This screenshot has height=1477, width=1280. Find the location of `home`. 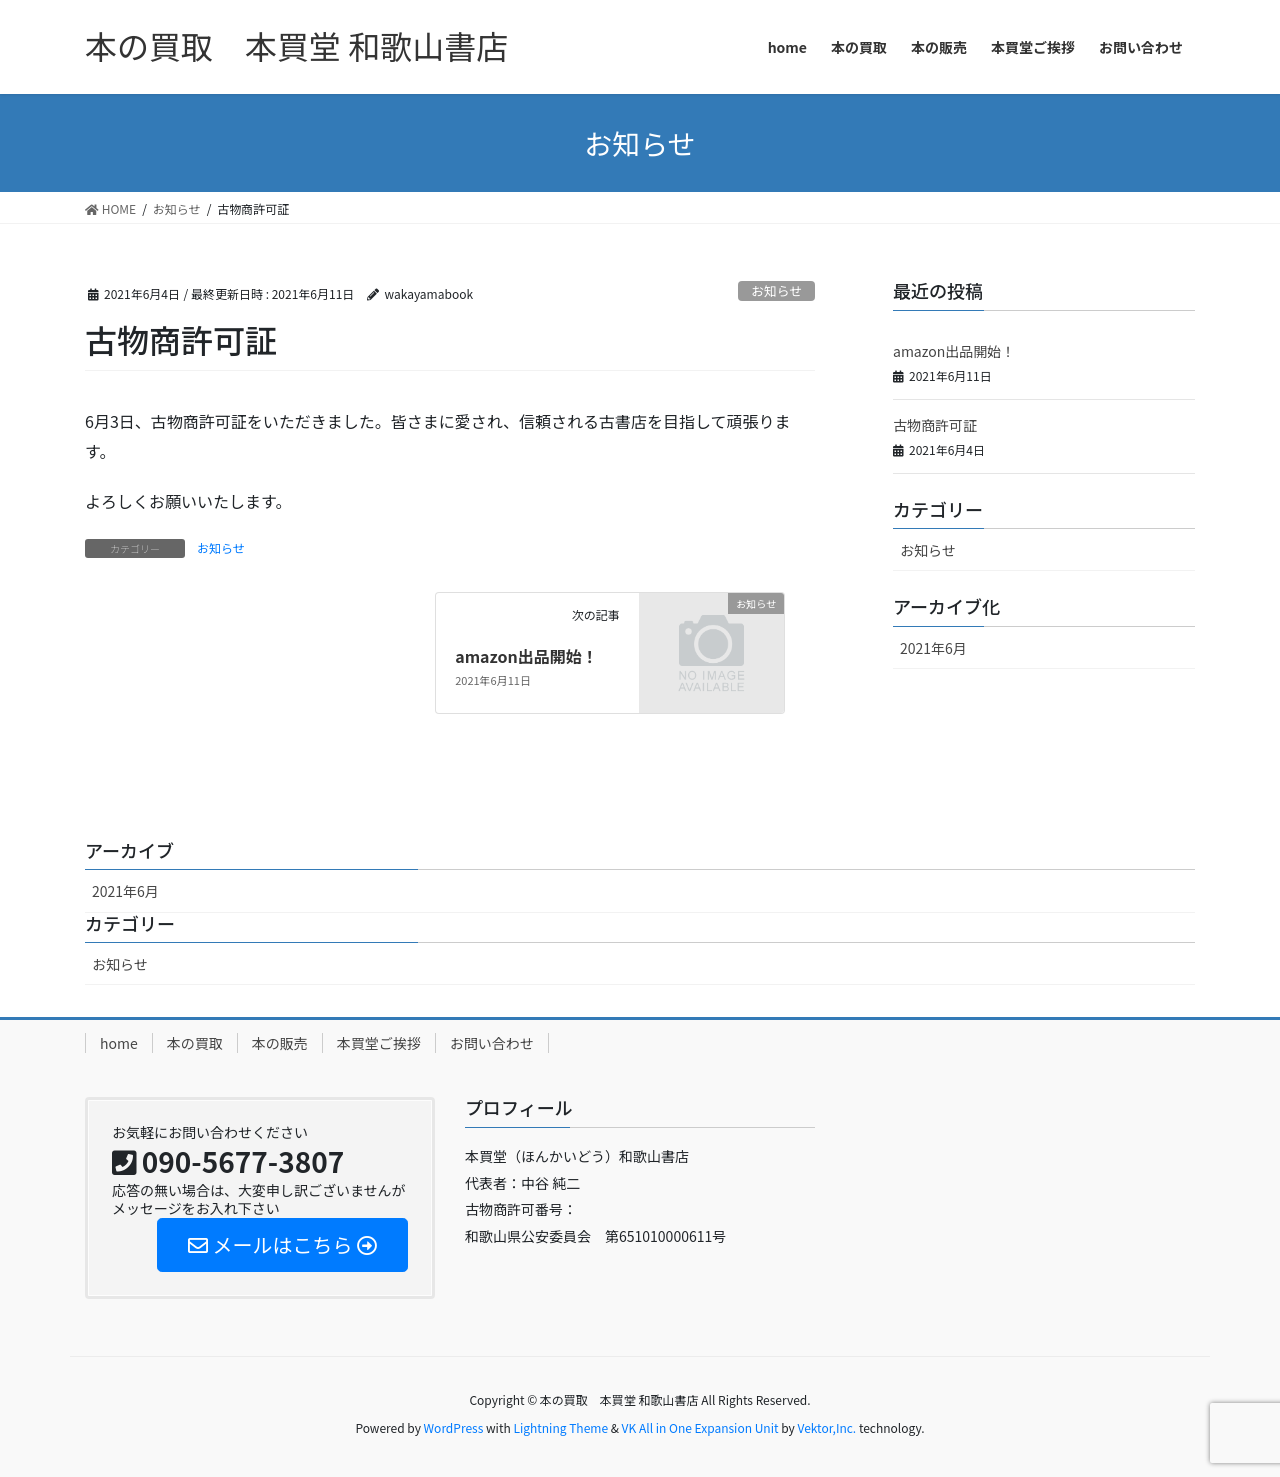

home is located at coordinates (119, 1043).